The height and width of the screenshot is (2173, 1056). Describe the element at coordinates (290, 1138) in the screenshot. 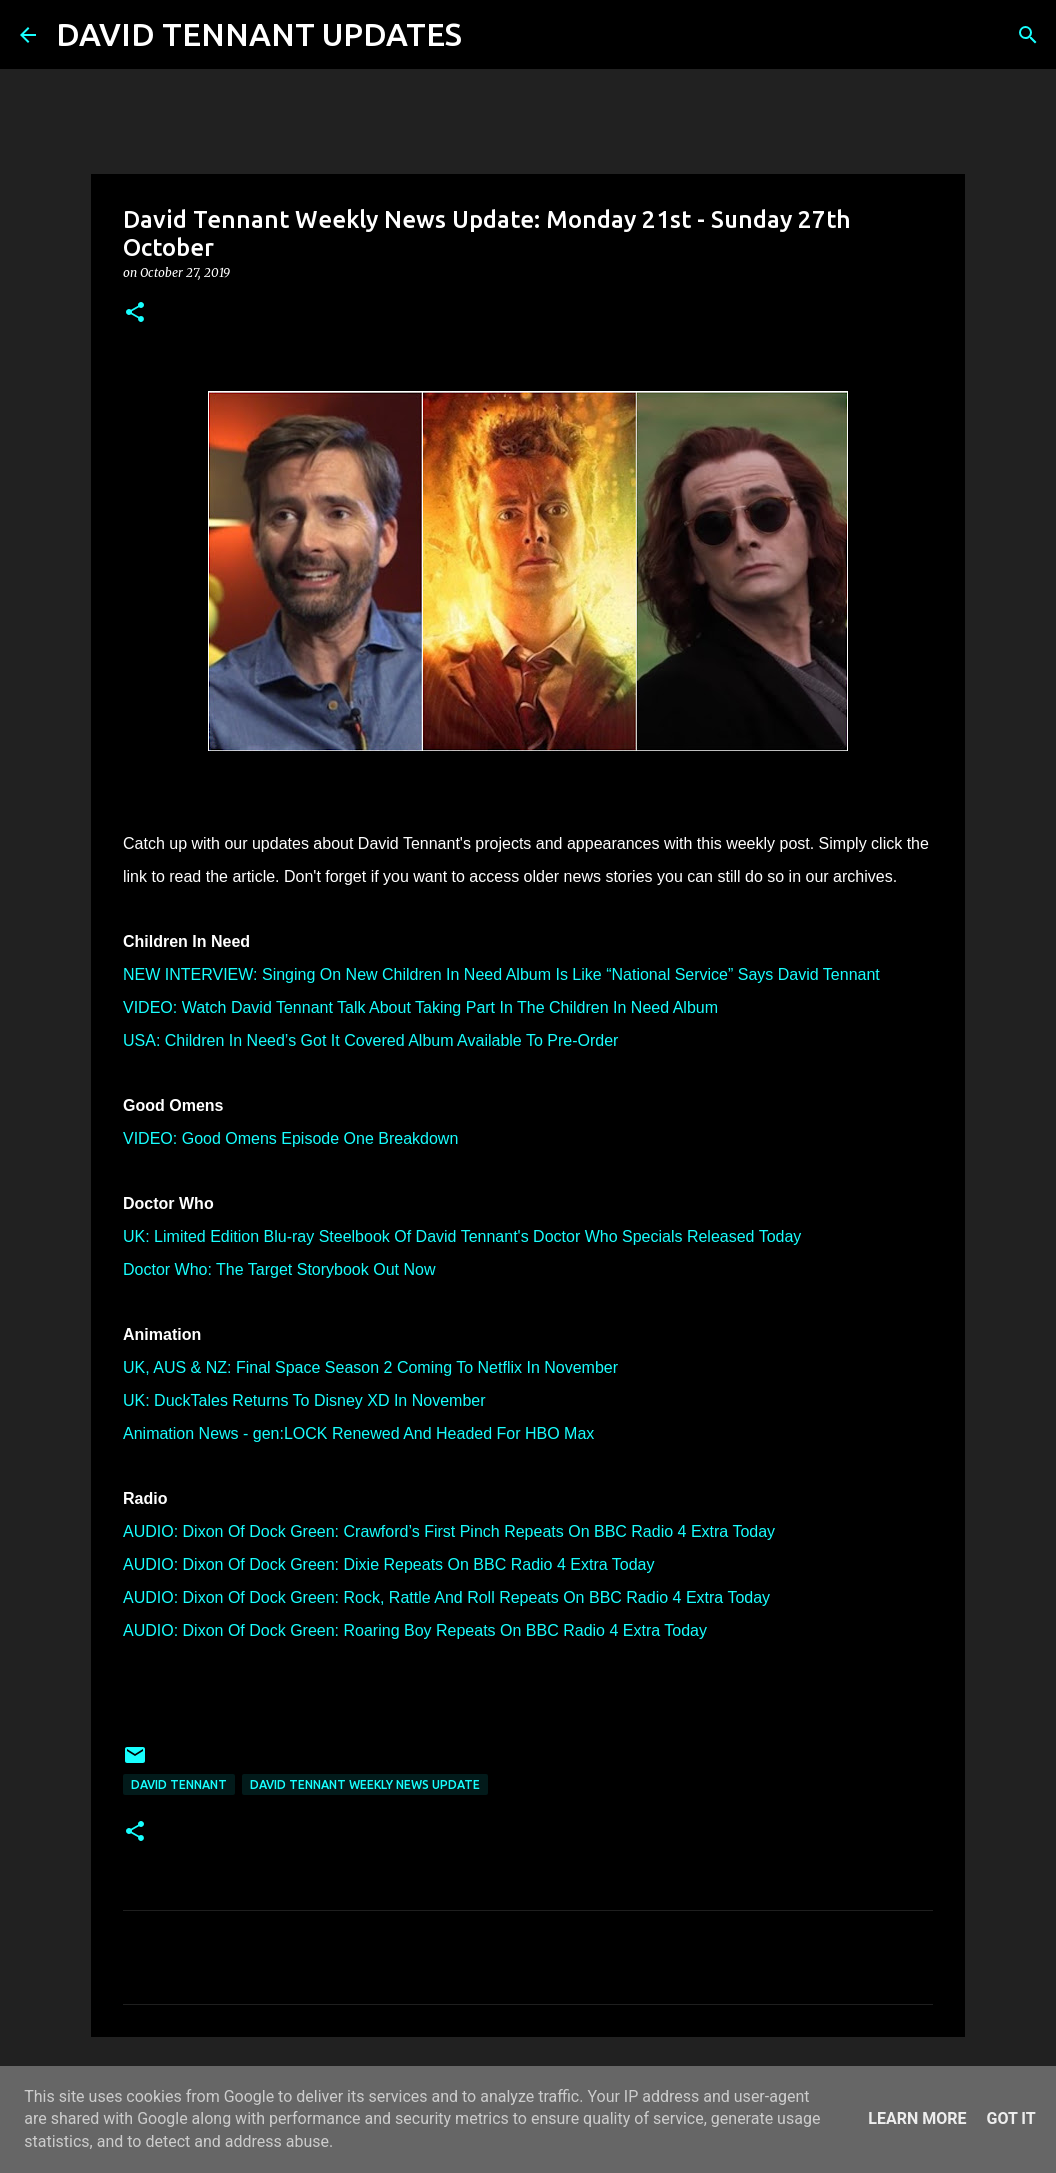

I see `VIDEO: Good Omens Episode One Breakdown` at that location.